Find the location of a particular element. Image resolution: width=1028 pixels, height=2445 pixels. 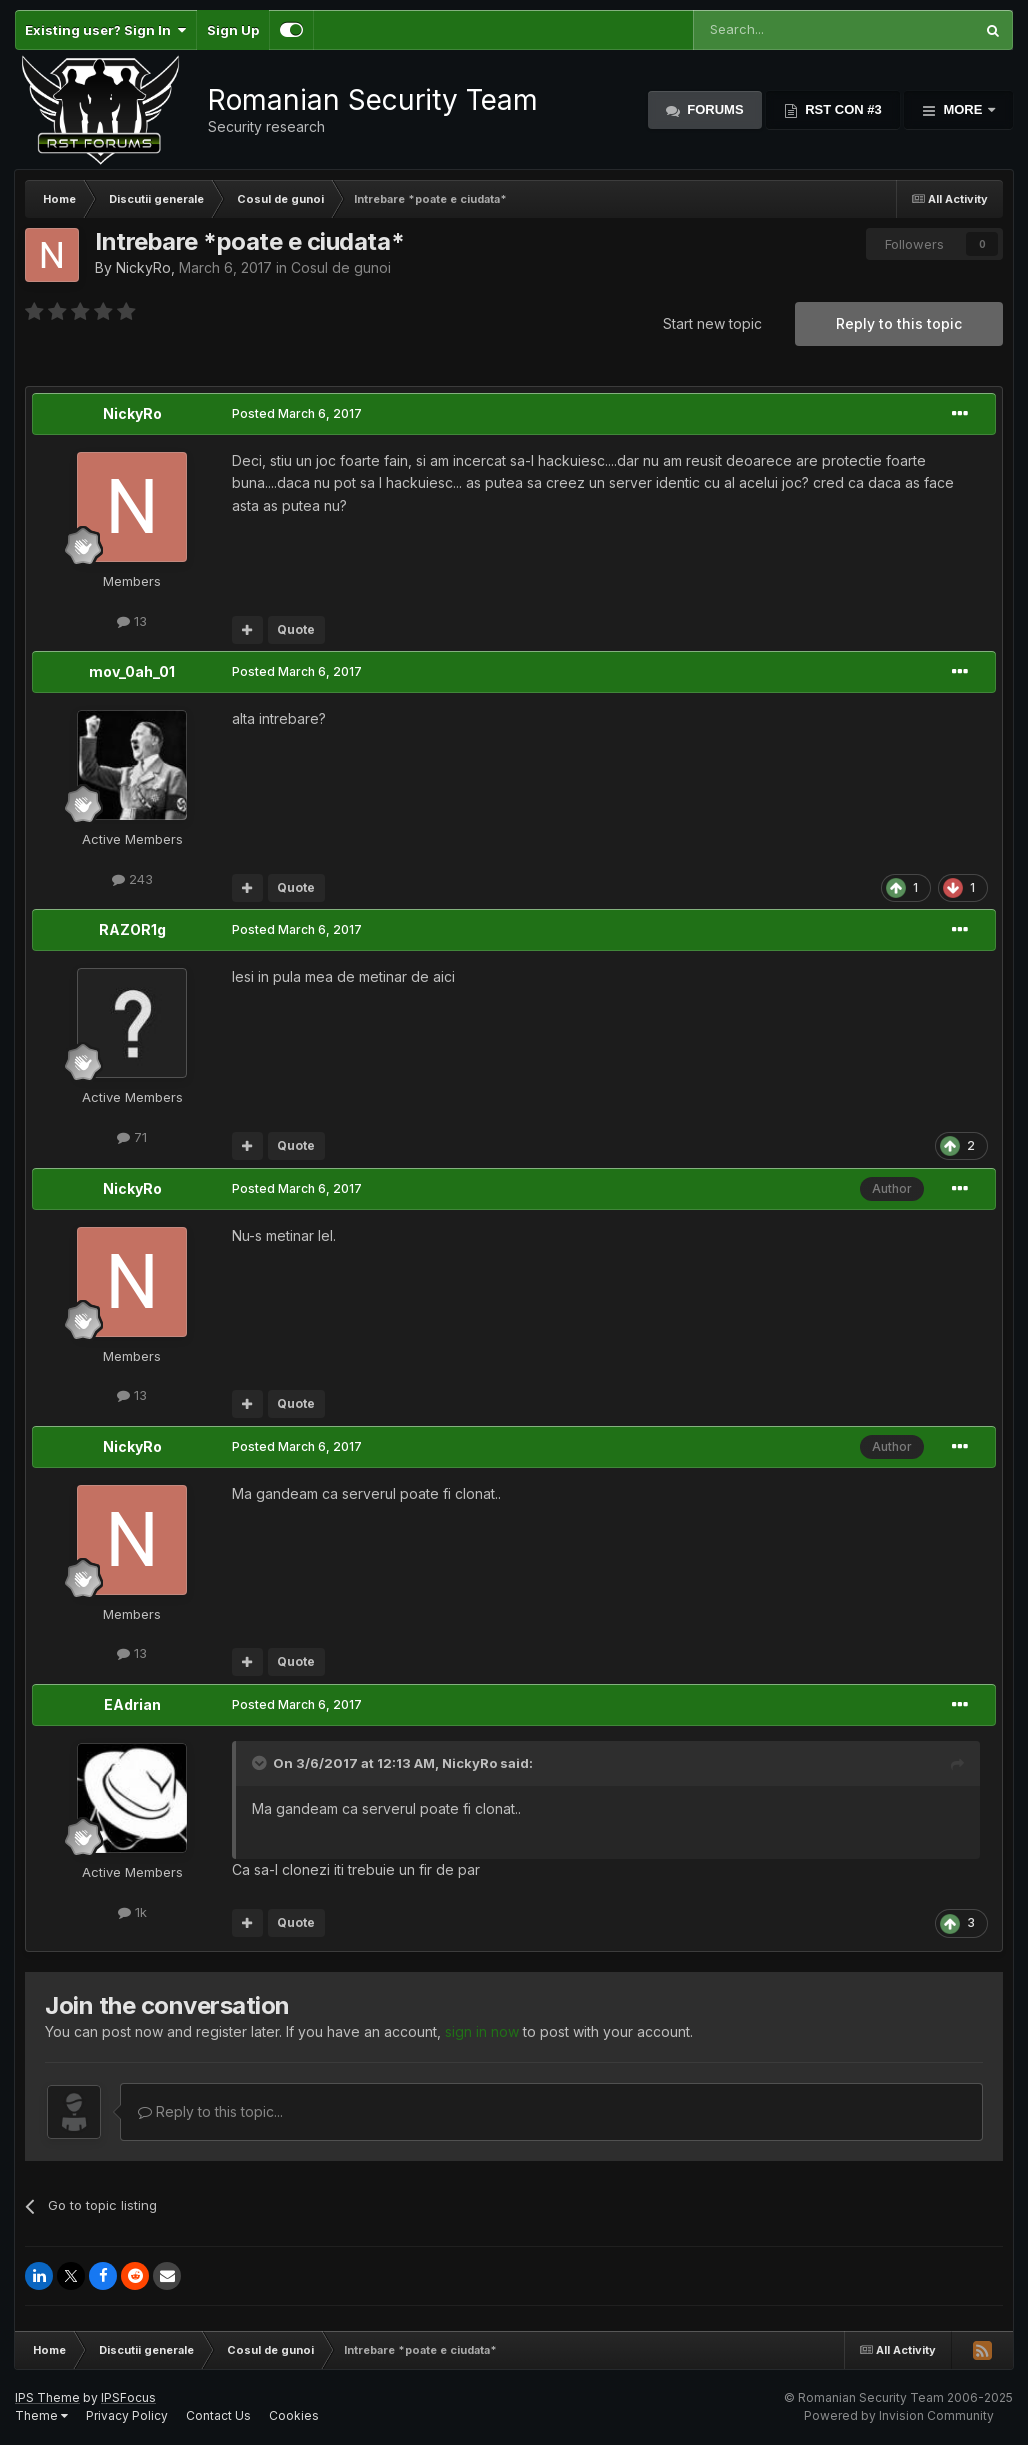

[Toggle Quote] is located at coordinates (261, 1763).